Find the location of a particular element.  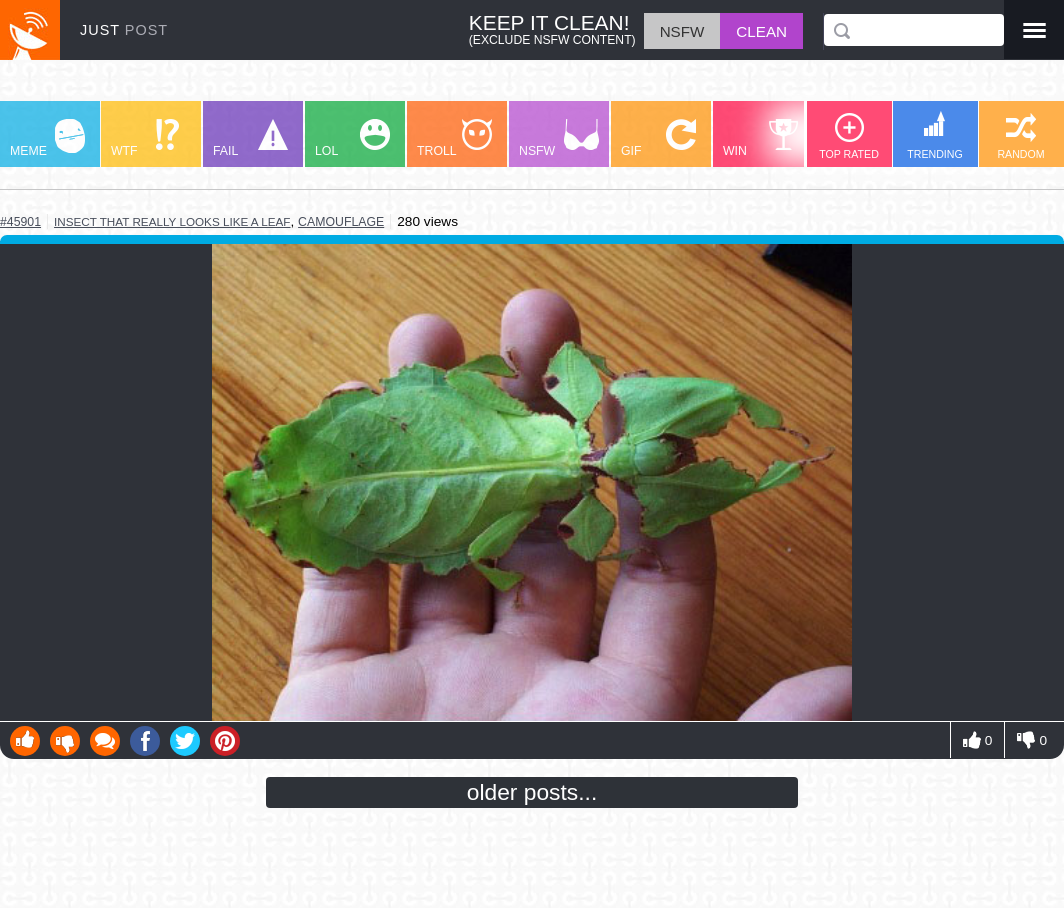

#45901 is located at coordinates (20, 222).